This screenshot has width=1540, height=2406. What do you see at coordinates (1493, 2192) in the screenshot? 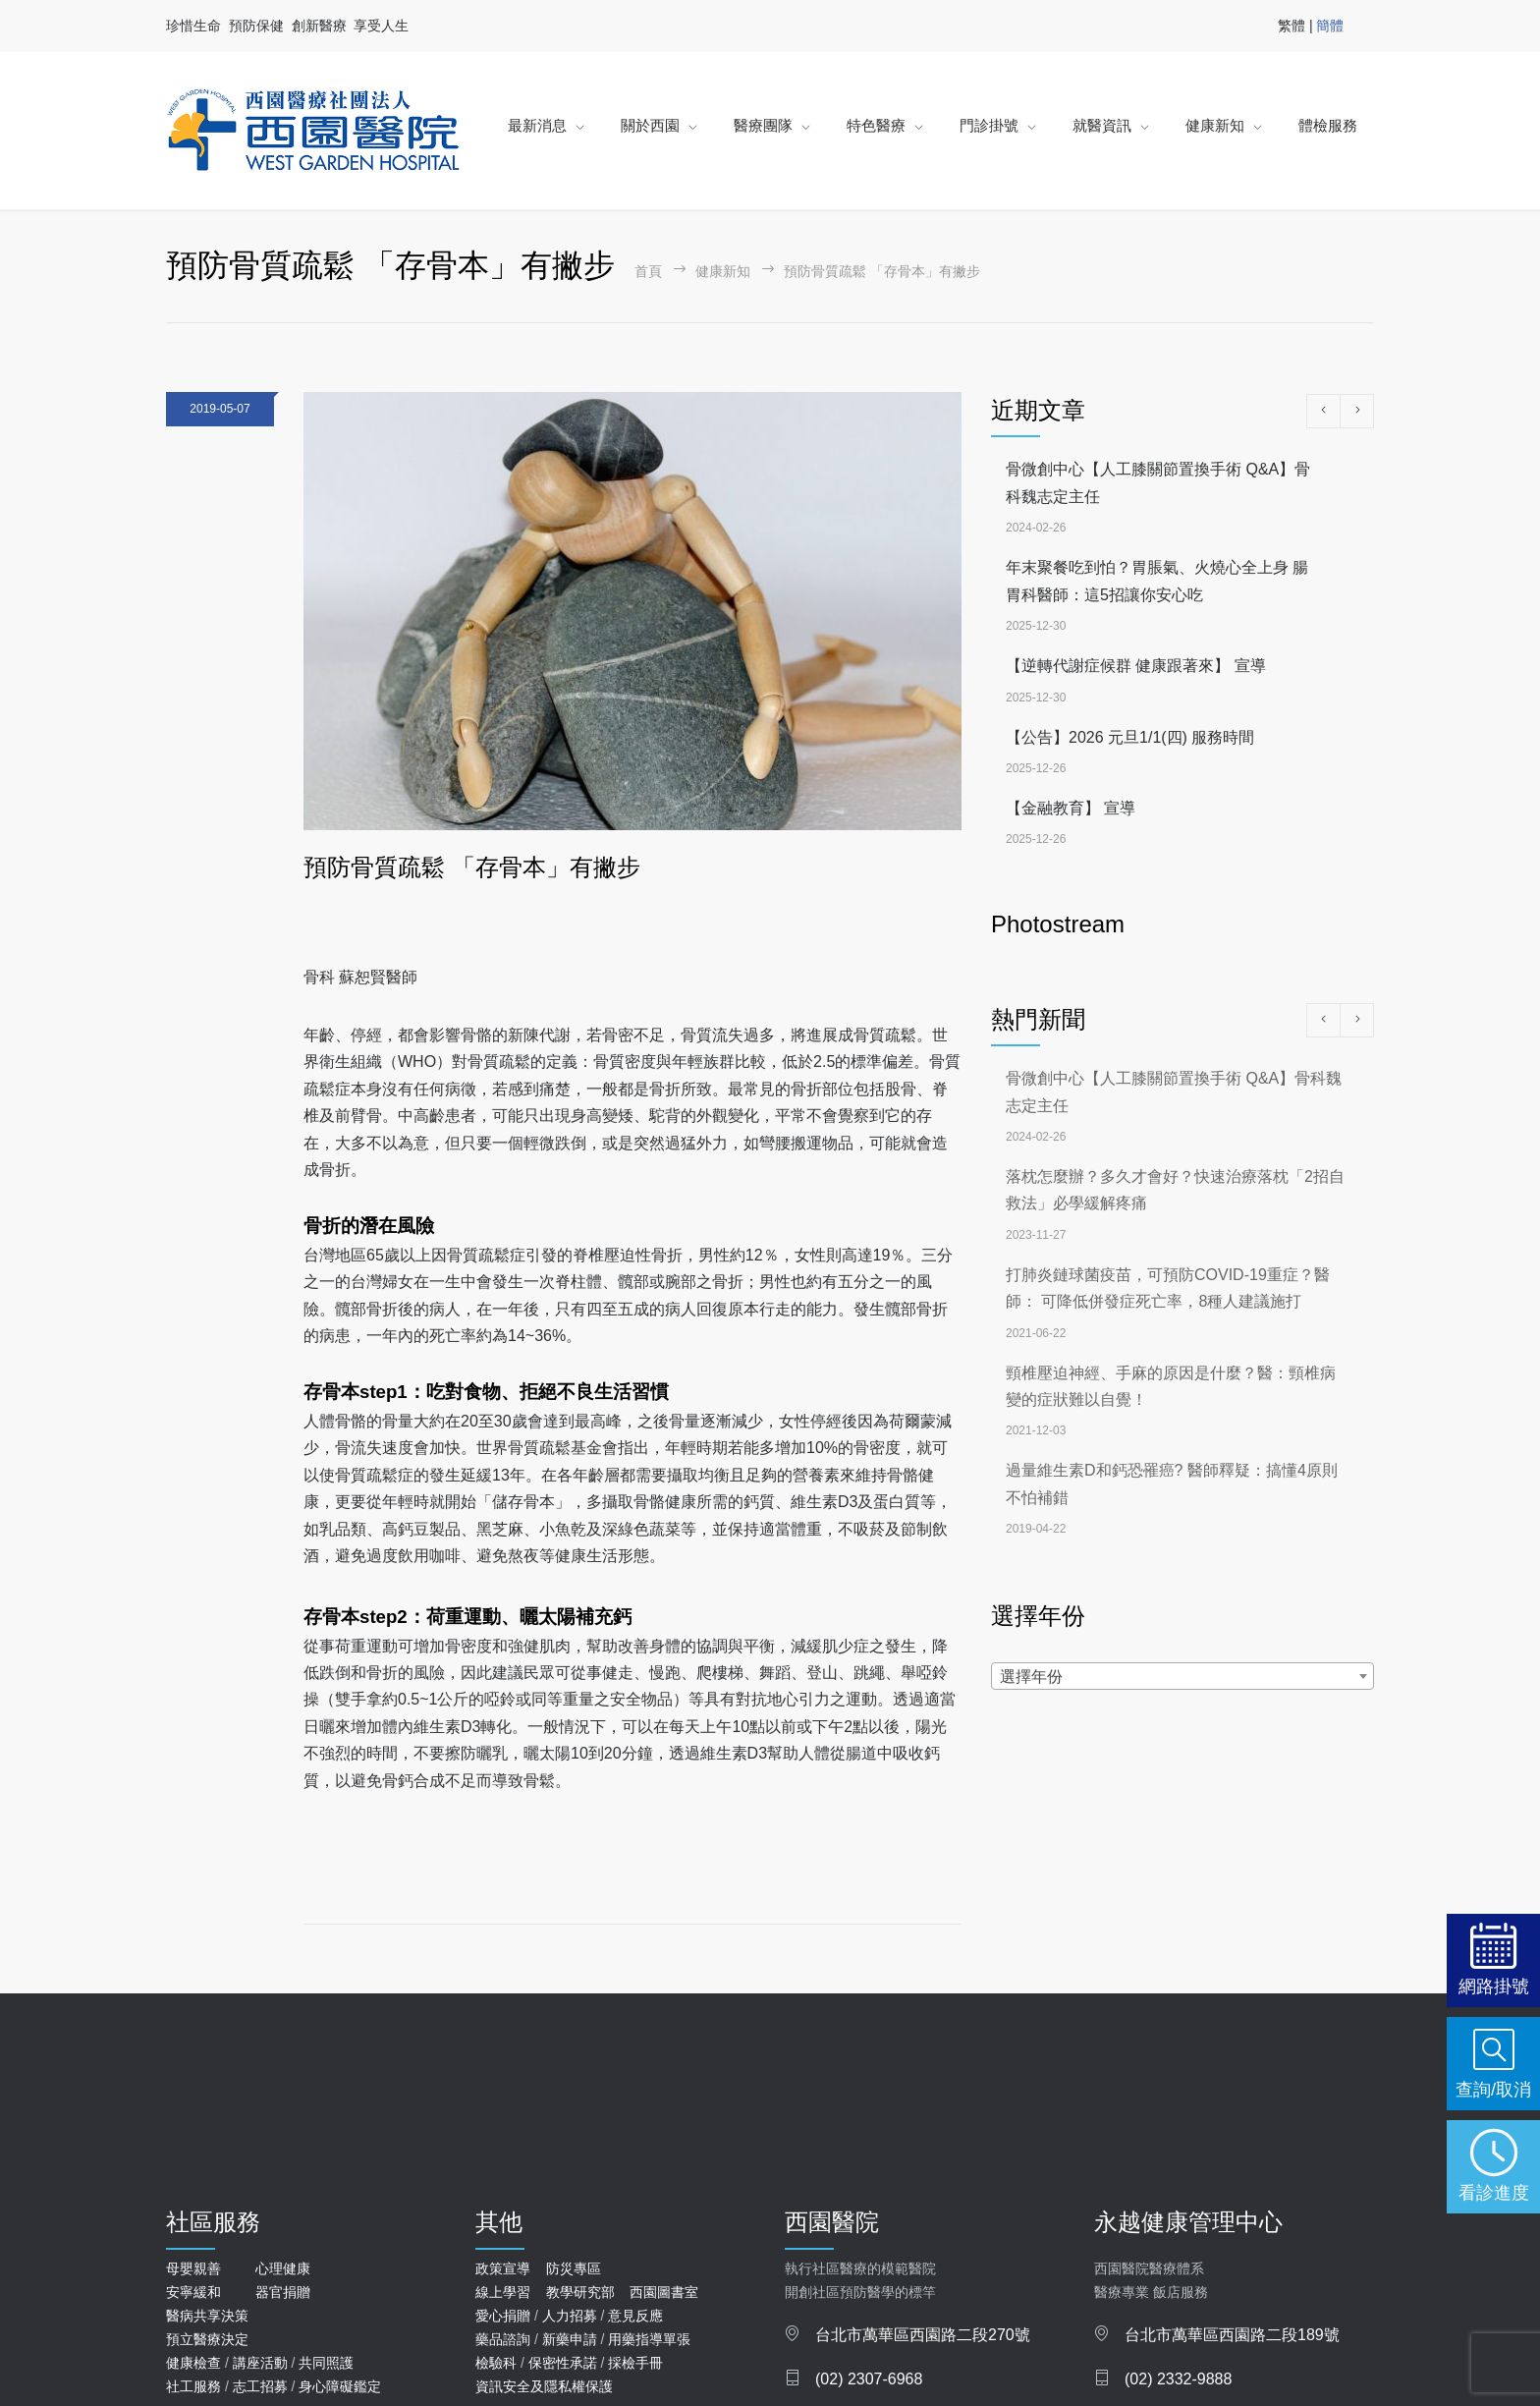
I see `看診進度` at bounding box center [1493, 2192].